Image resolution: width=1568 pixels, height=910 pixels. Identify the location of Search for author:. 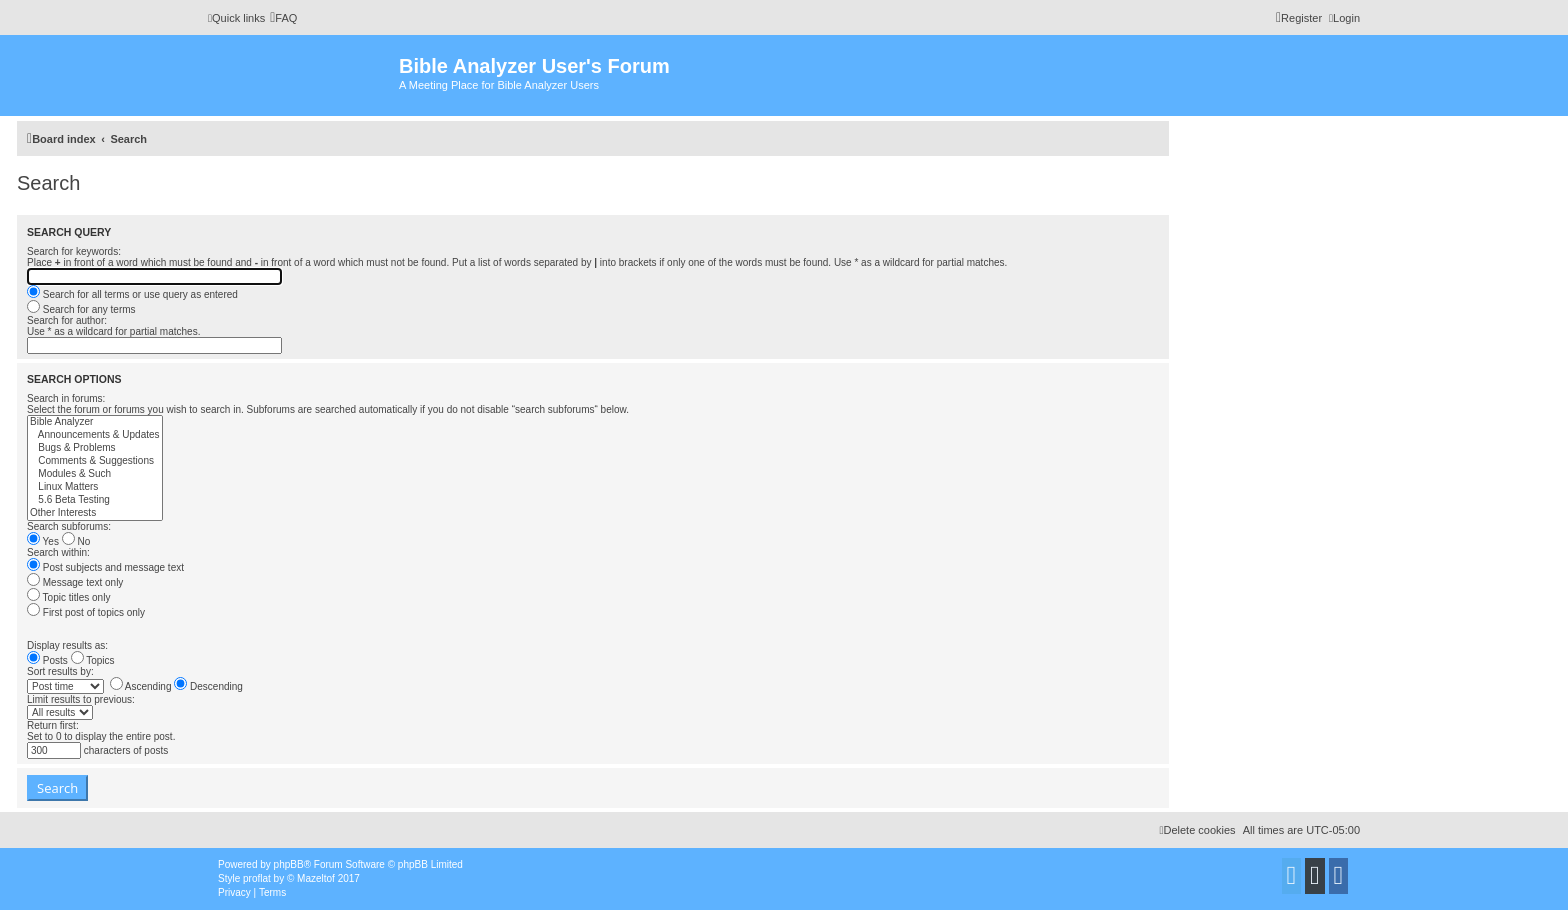
(67, 320).